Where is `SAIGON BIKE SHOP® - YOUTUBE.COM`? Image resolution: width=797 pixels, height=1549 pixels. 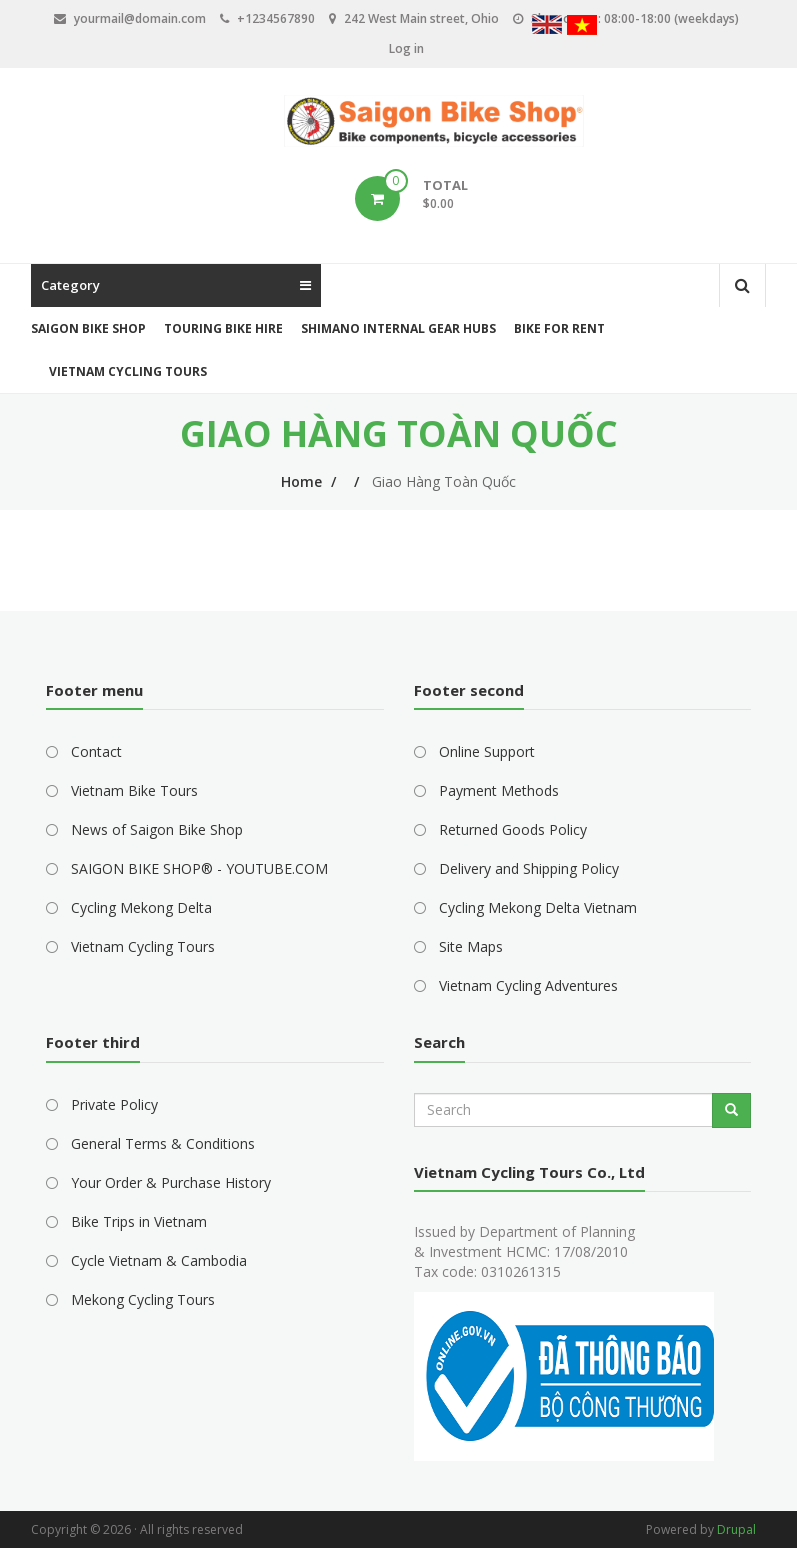 SAIGON BIKE SHOP® - YOUTUBE.COM is located at coordinates (199, 868).